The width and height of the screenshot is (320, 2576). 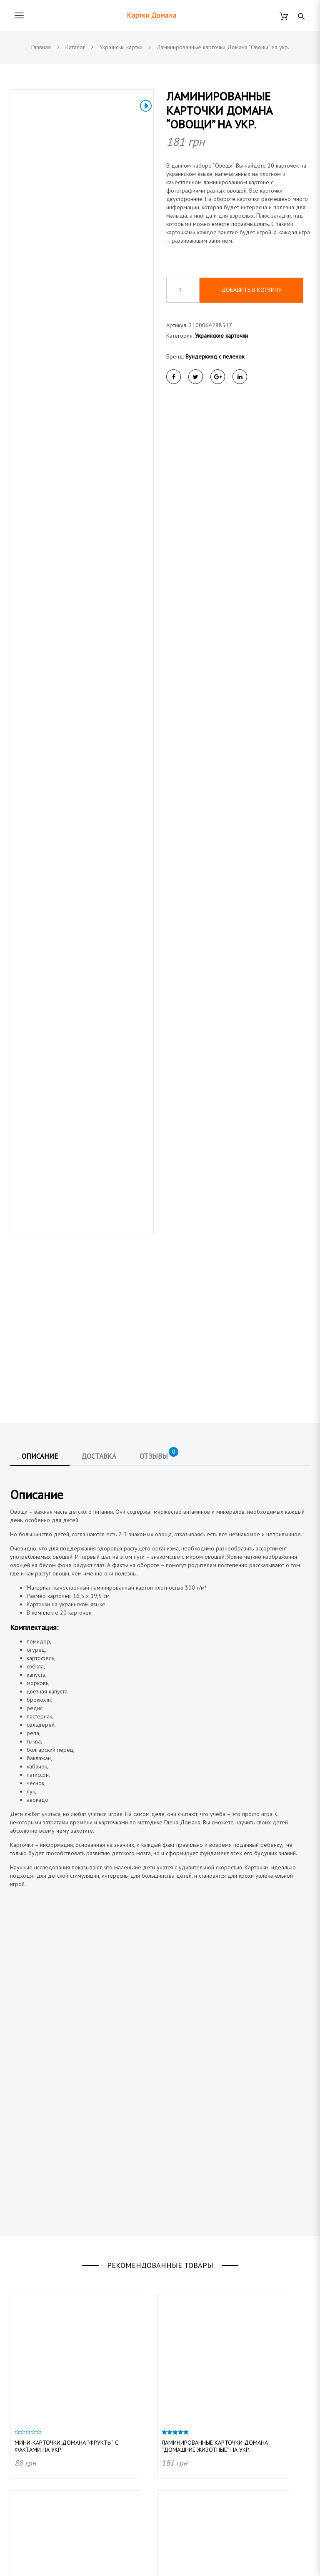 What do you see at coordinates (178, 2376) in the screenshot?
I see `Доставка` at bounding box center [178, 2376].